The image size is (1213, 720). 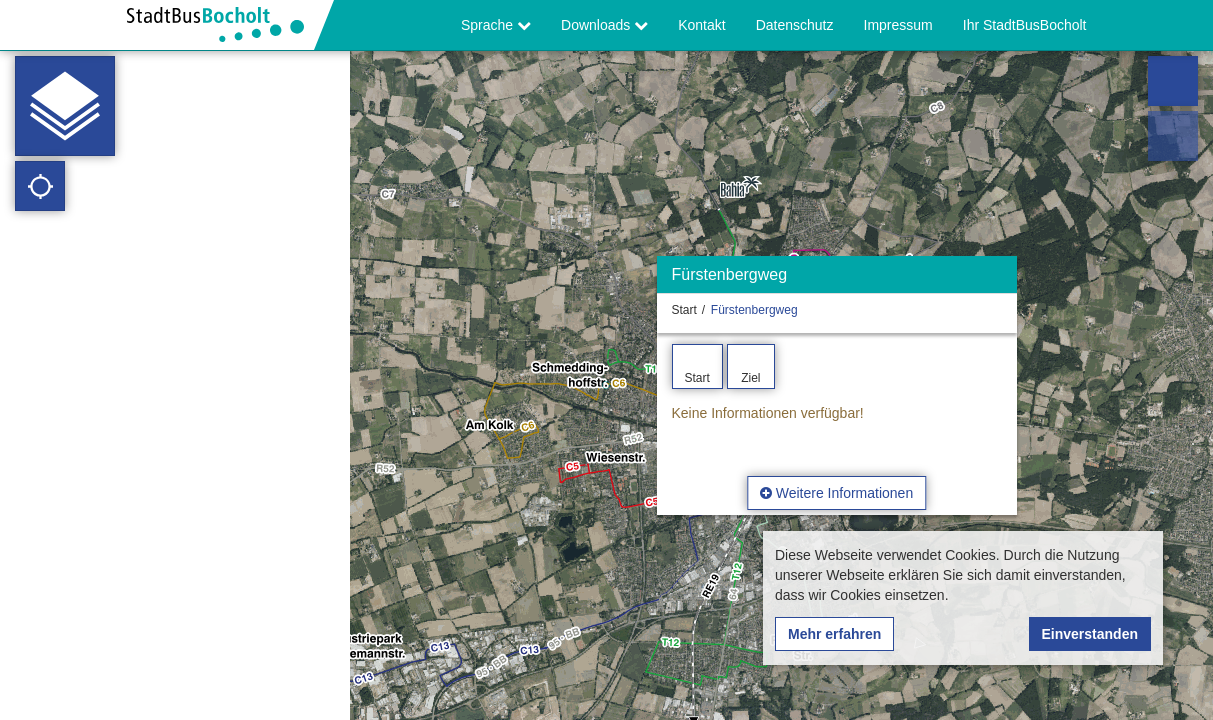 I want to click on Datenschutz, so click(x=795, y=25).